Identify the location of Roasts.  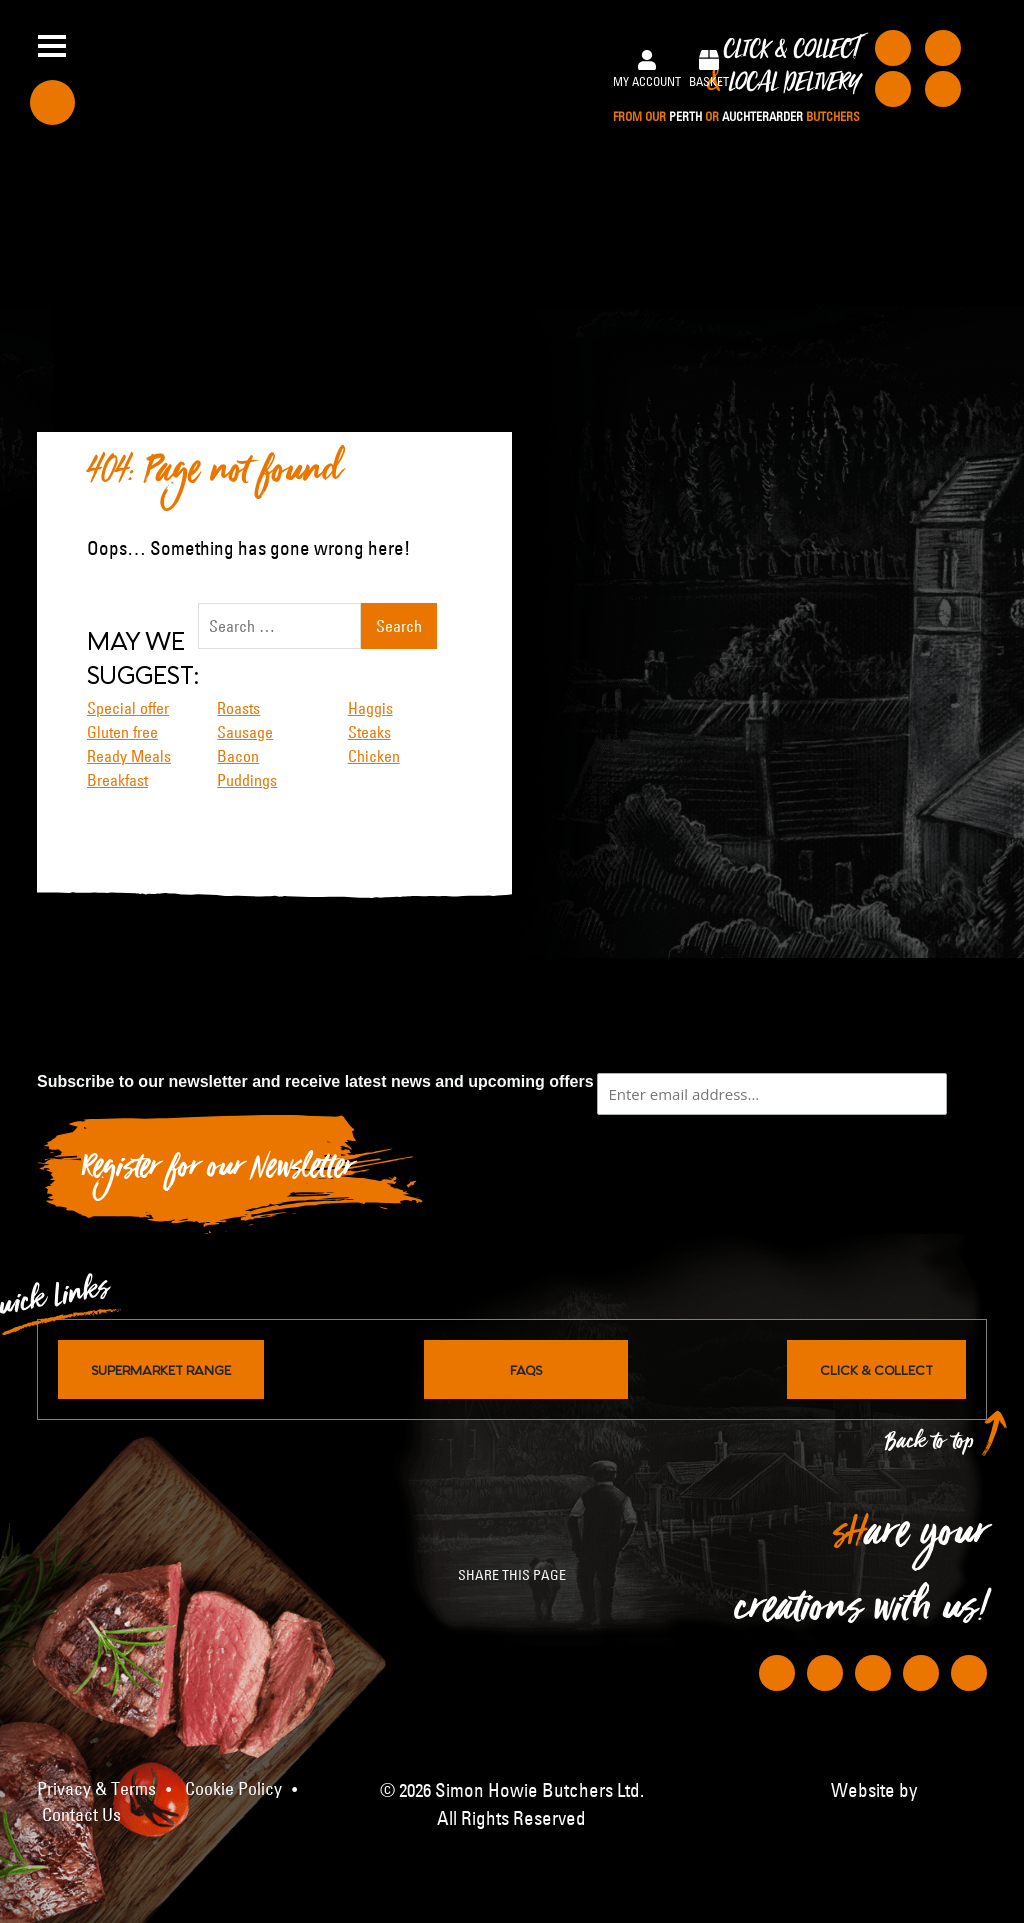
(238, 708).